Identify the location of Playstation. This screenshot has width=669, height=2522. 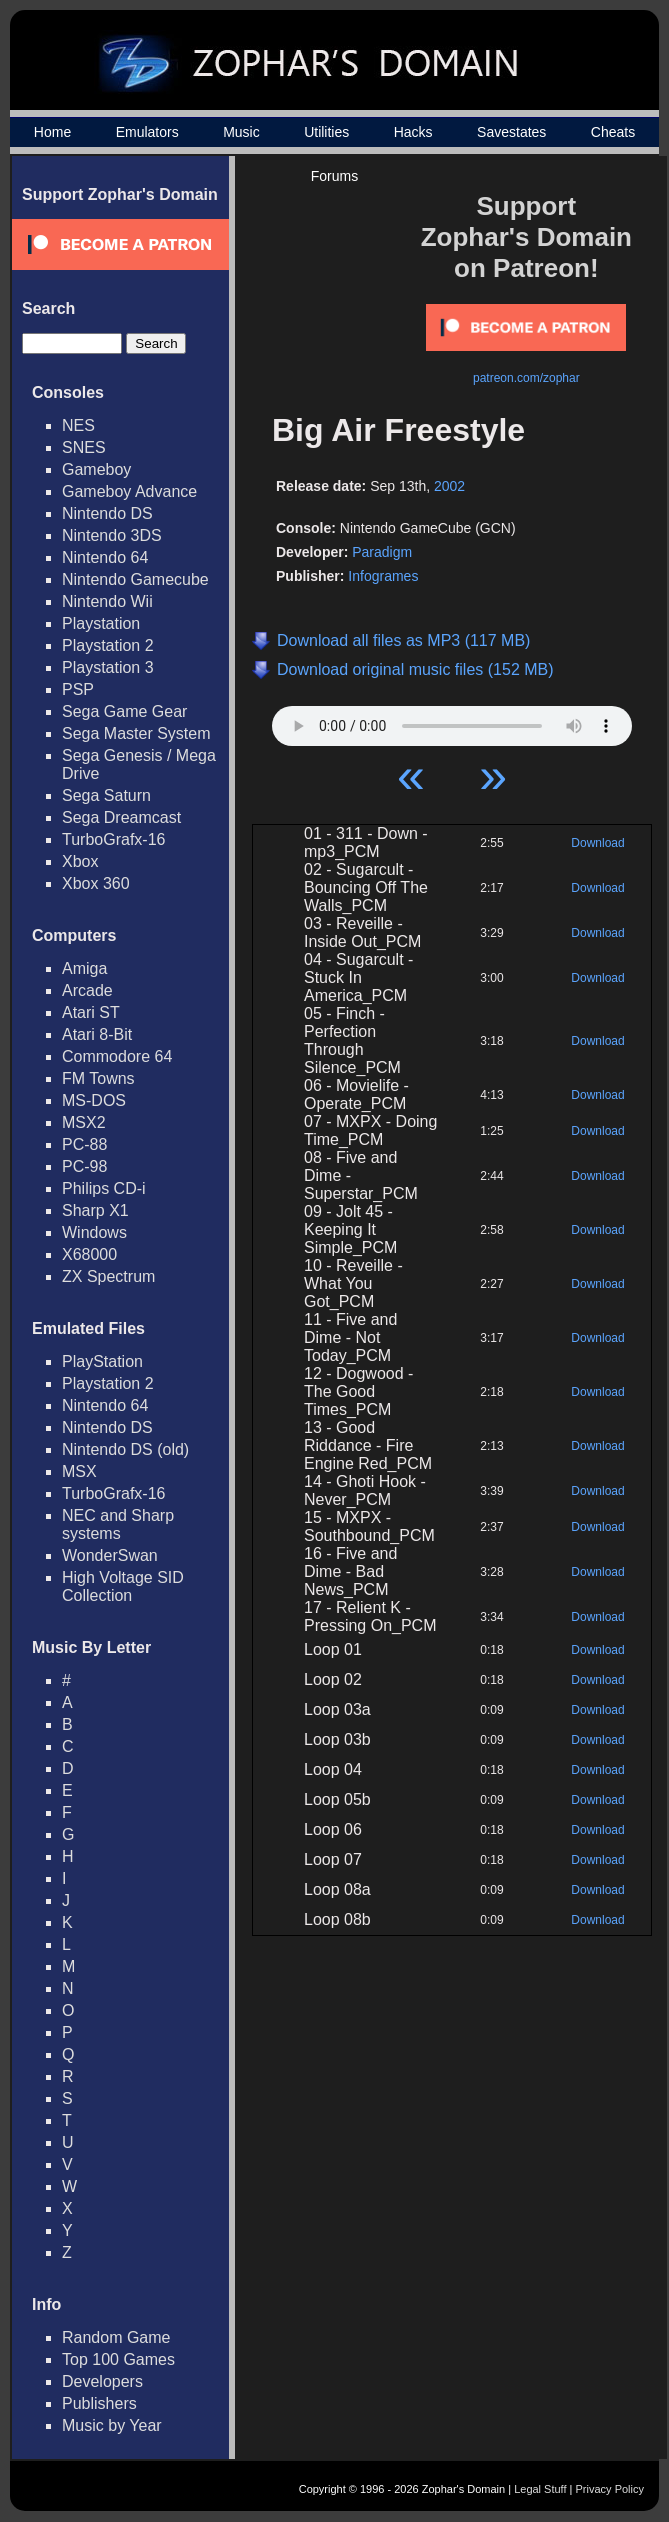
(101, 623).